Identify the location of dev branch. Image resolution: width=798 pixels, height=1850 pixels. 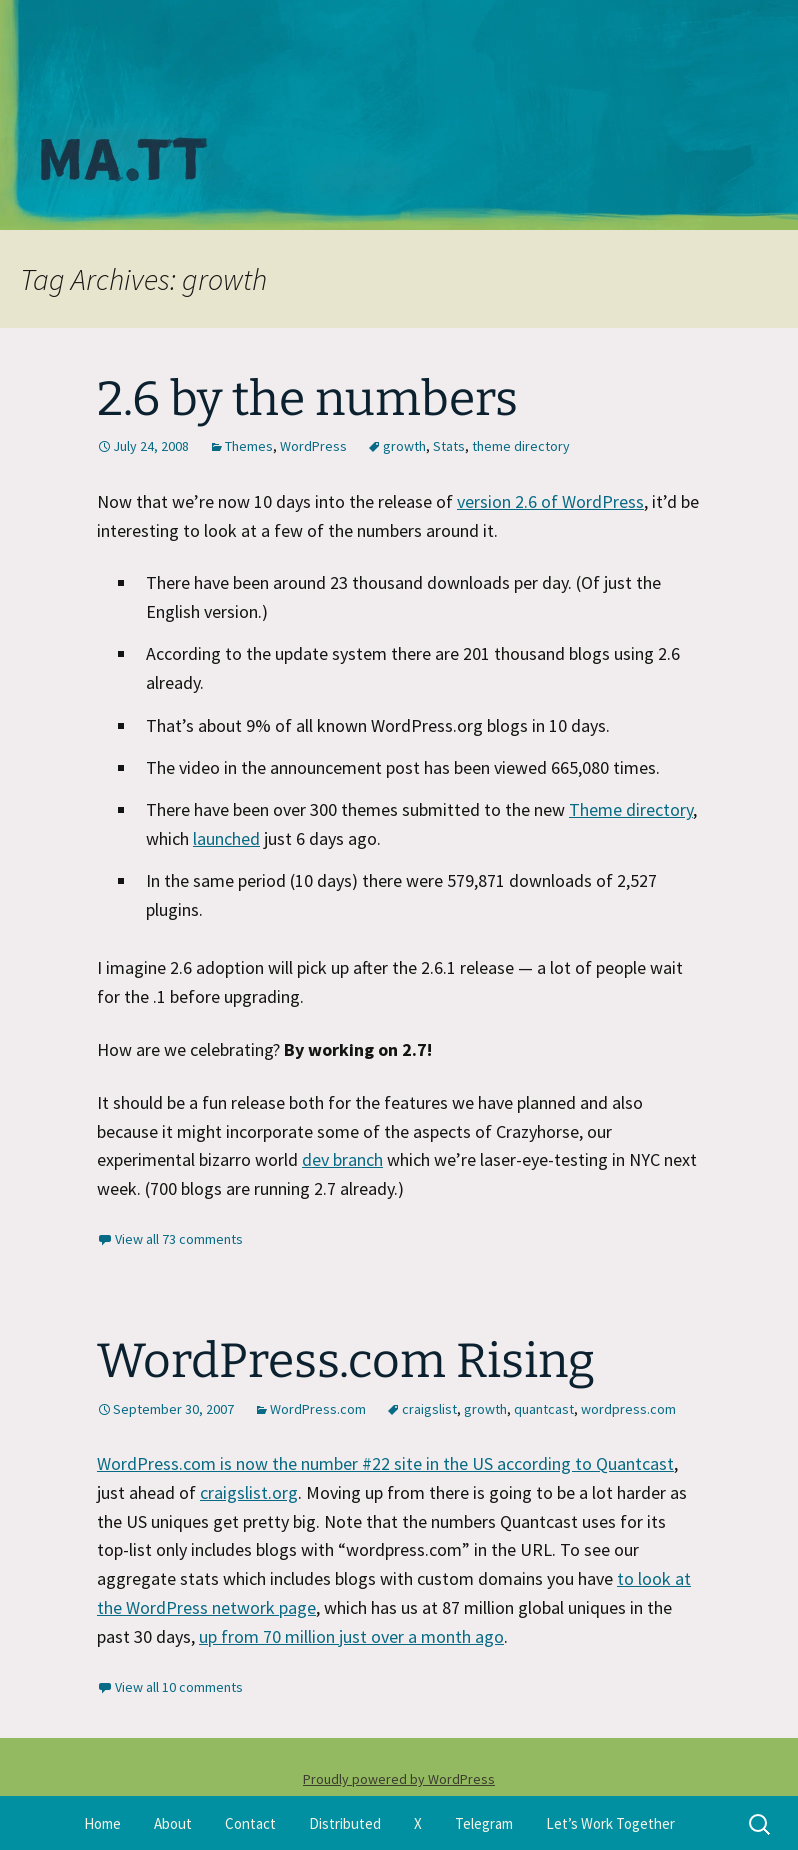
(342, 1159).